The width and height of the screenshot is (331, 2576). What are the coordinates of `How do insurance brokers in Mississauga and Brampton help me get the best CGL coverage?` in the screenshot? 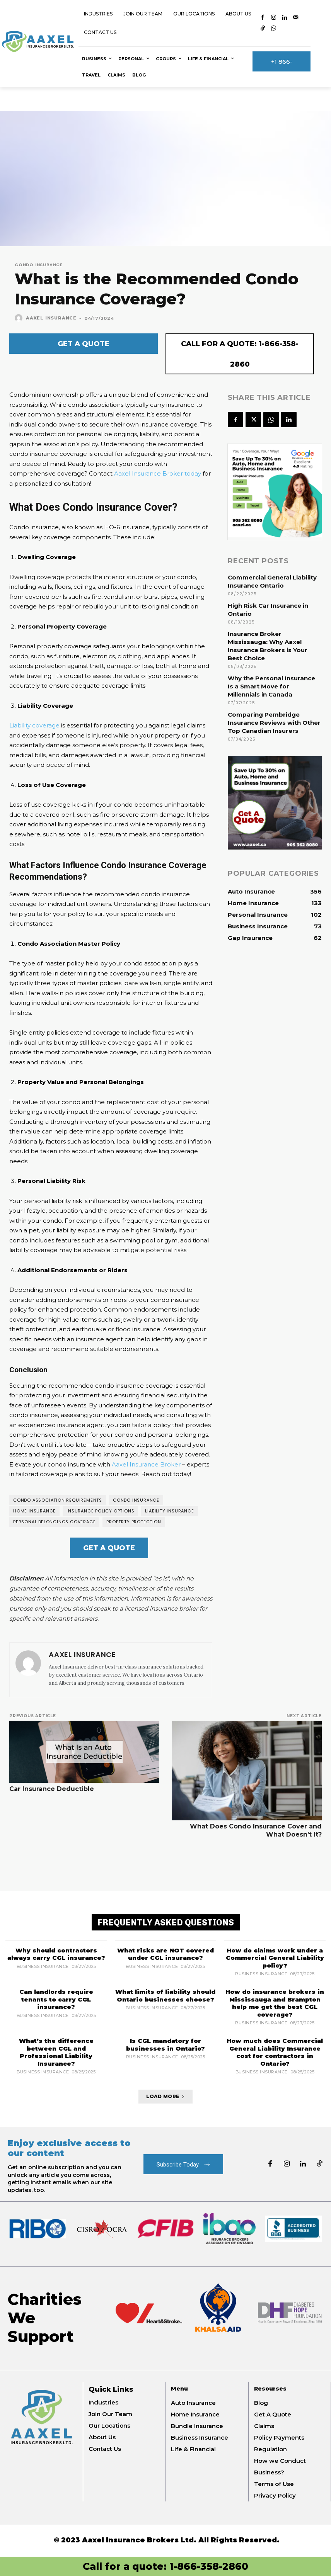 It's located at (274, 2003).